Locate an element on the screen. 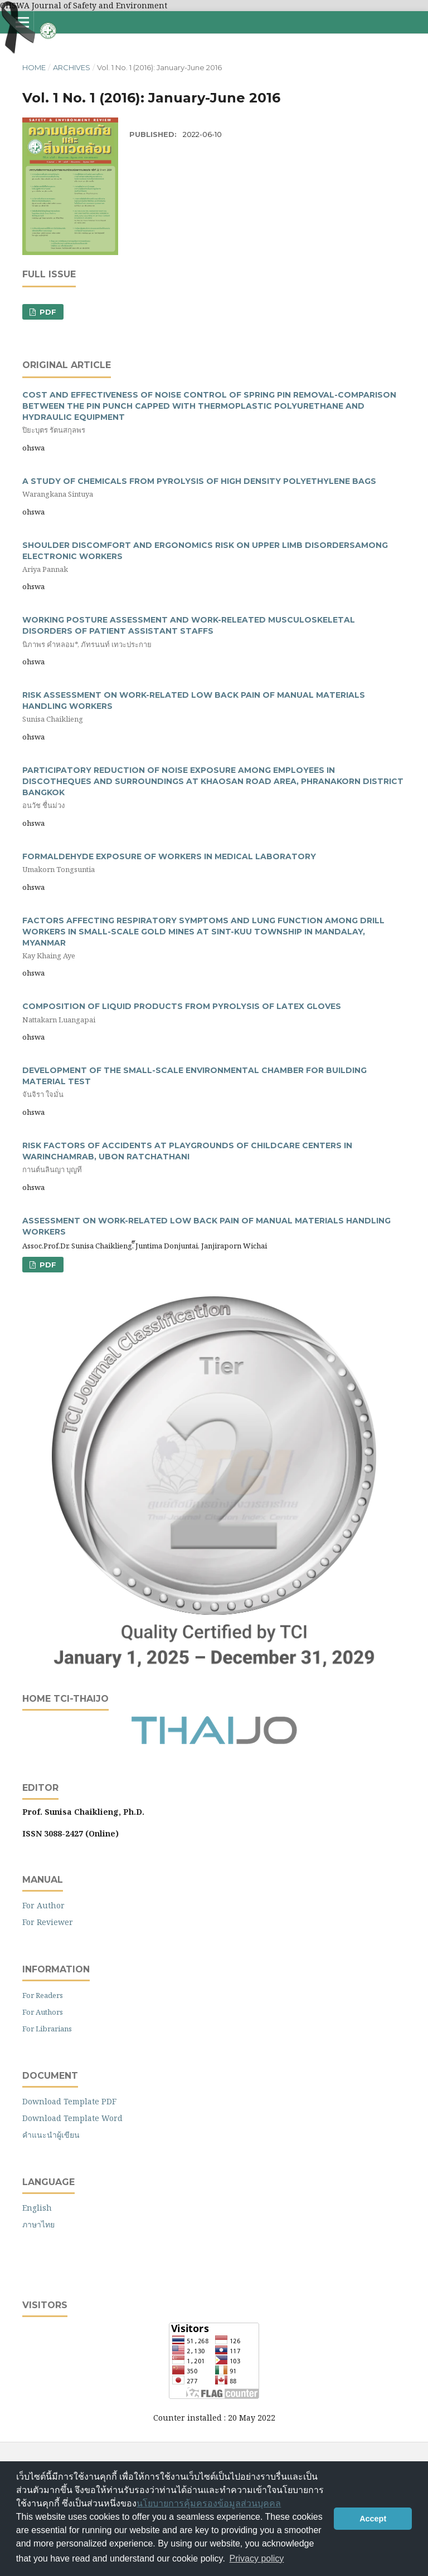 The height and width of the screenshot is (2576, 428). For Authors is located at coordinates (42, 2012).